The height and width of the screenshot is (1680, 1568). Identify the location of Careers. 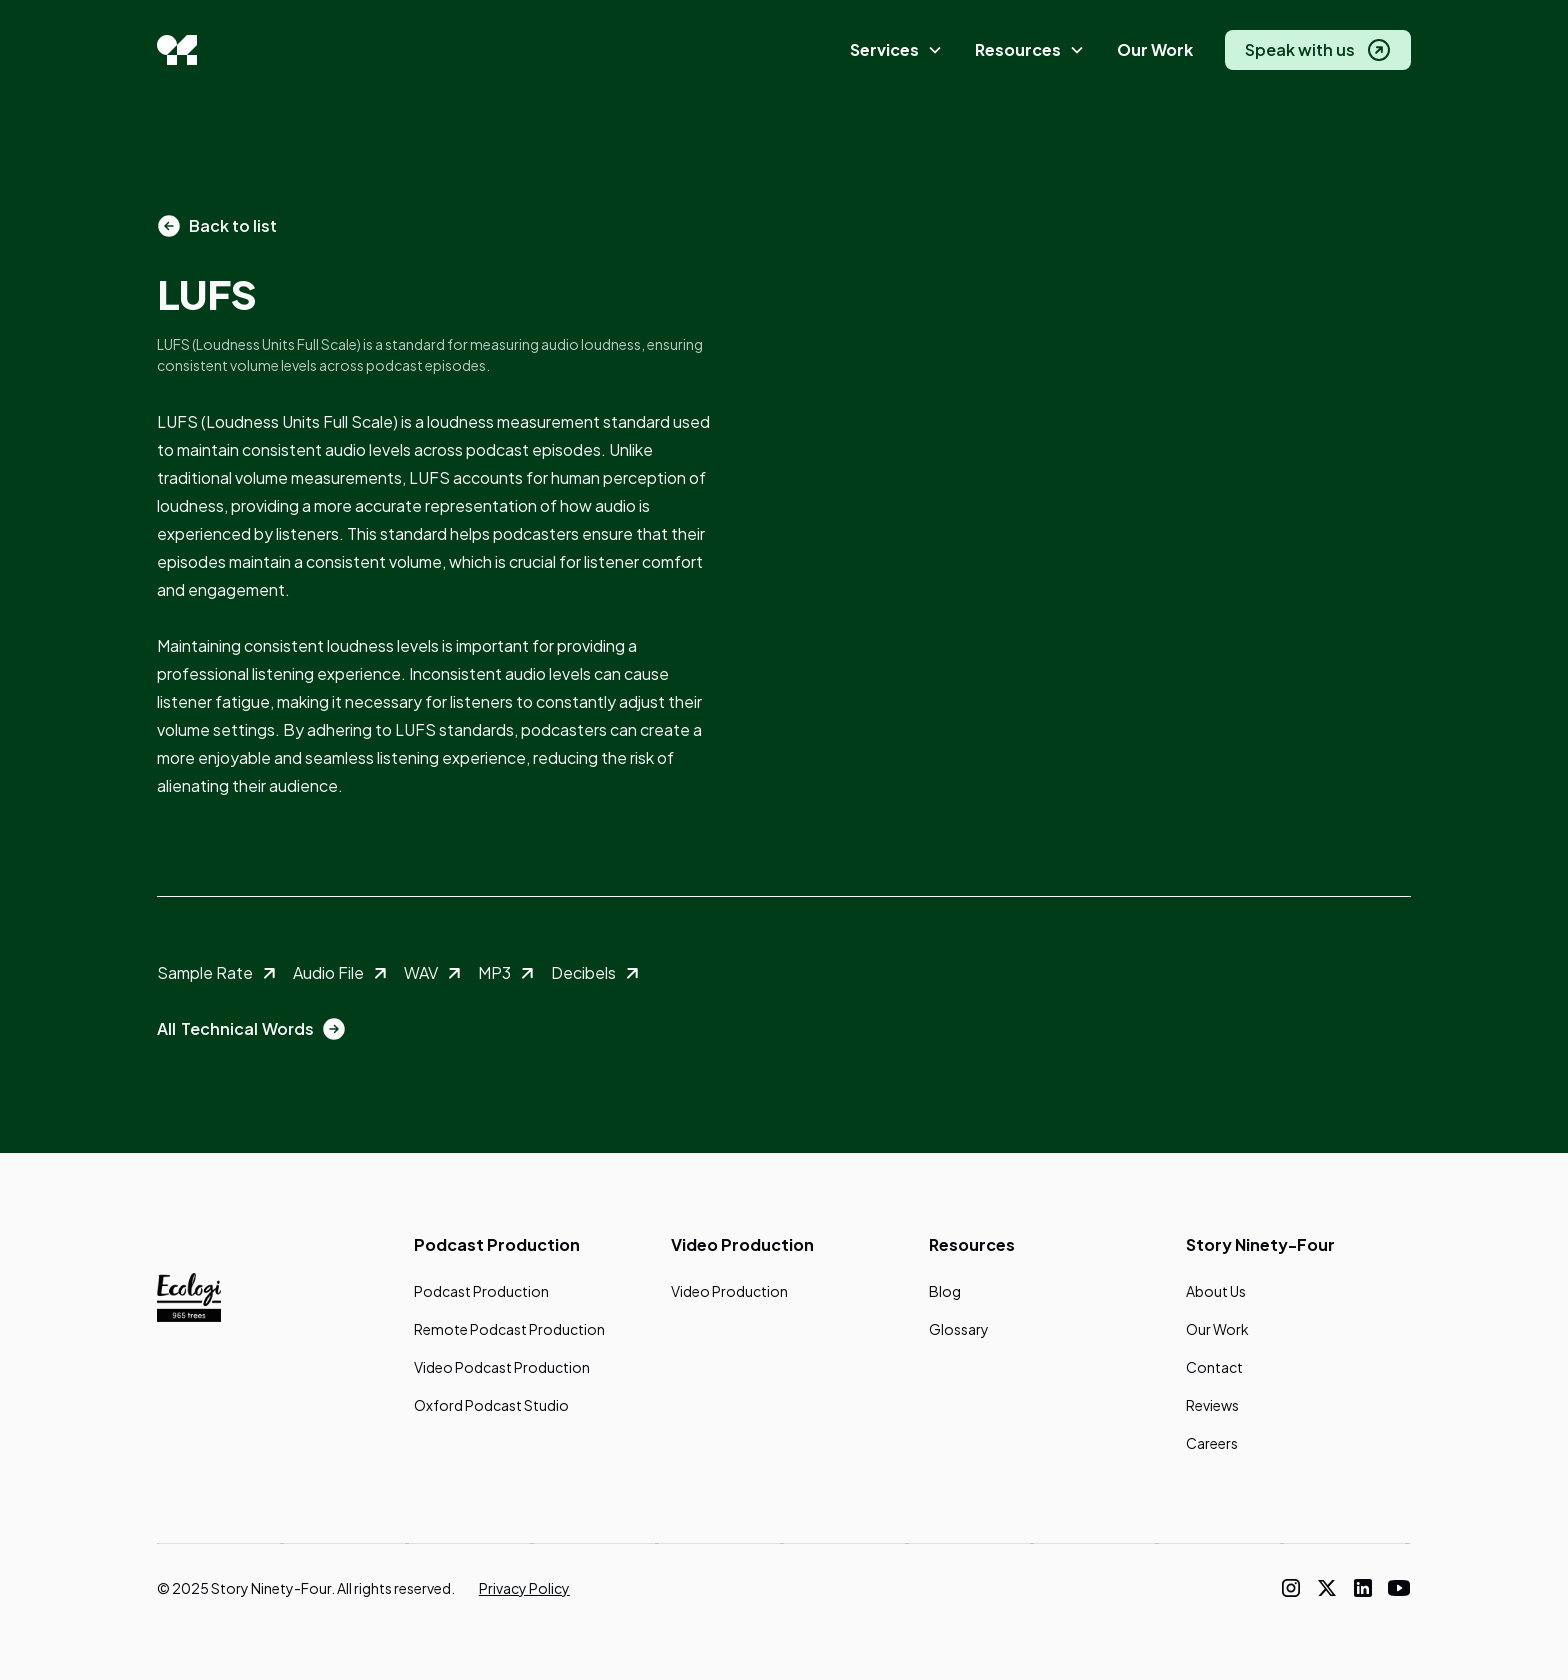
(1212, 1443).